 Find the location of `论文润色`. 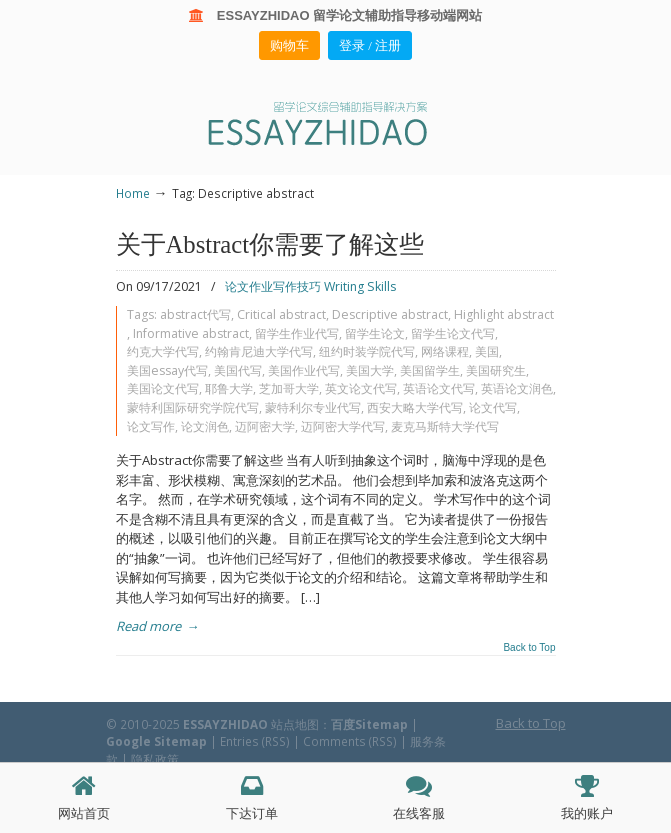

论文润色 is located at coordinates (205, 426).